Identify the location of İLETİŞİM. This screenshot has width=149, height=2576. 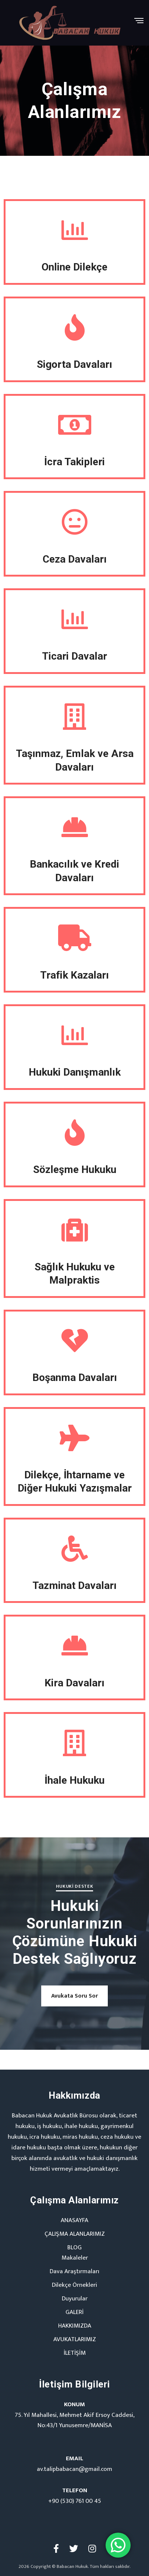
(75, 2353).